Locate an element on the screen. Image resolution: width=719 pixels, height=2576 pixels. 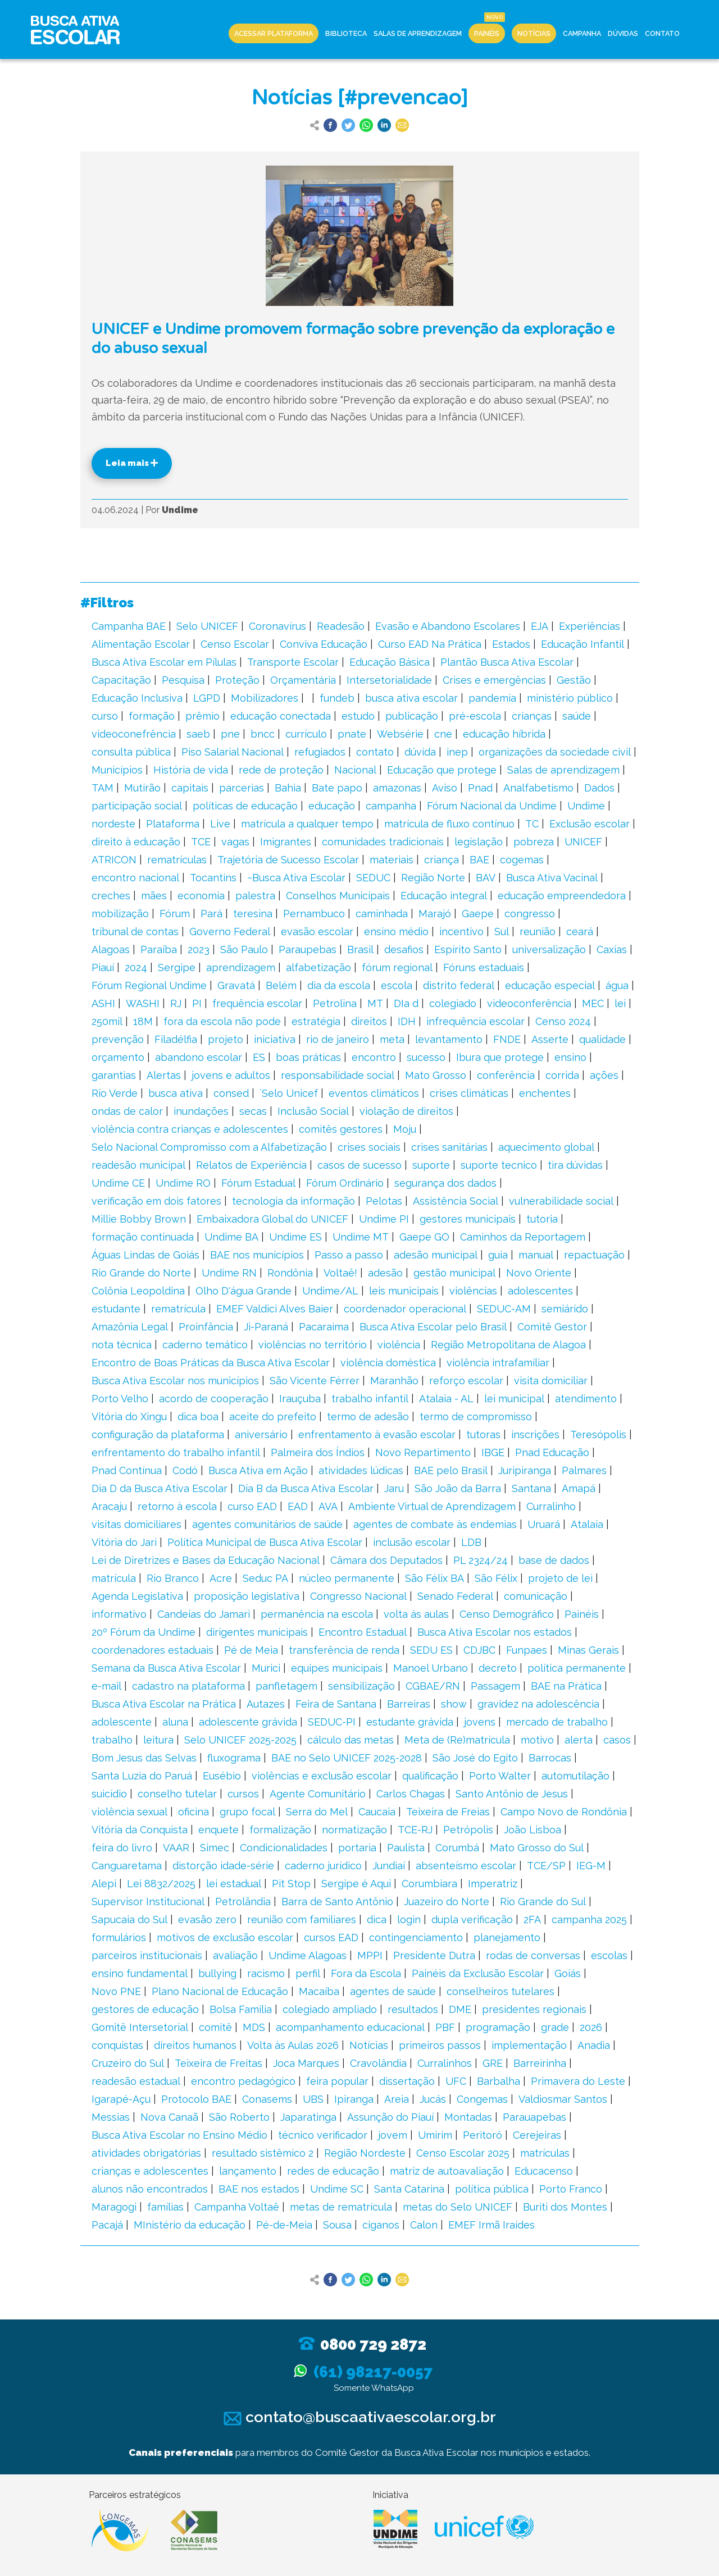
Educação Básica is located at coordinates (389, 662).